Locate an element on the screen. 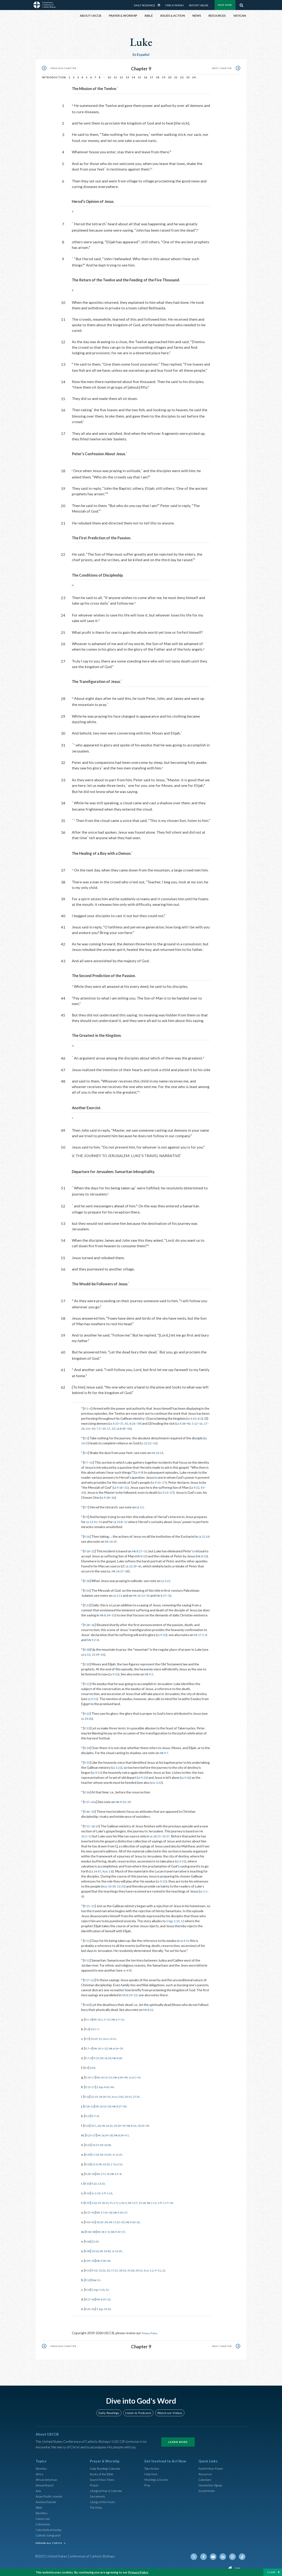  Jn 13:20 is located at coordinates (124, 2247).